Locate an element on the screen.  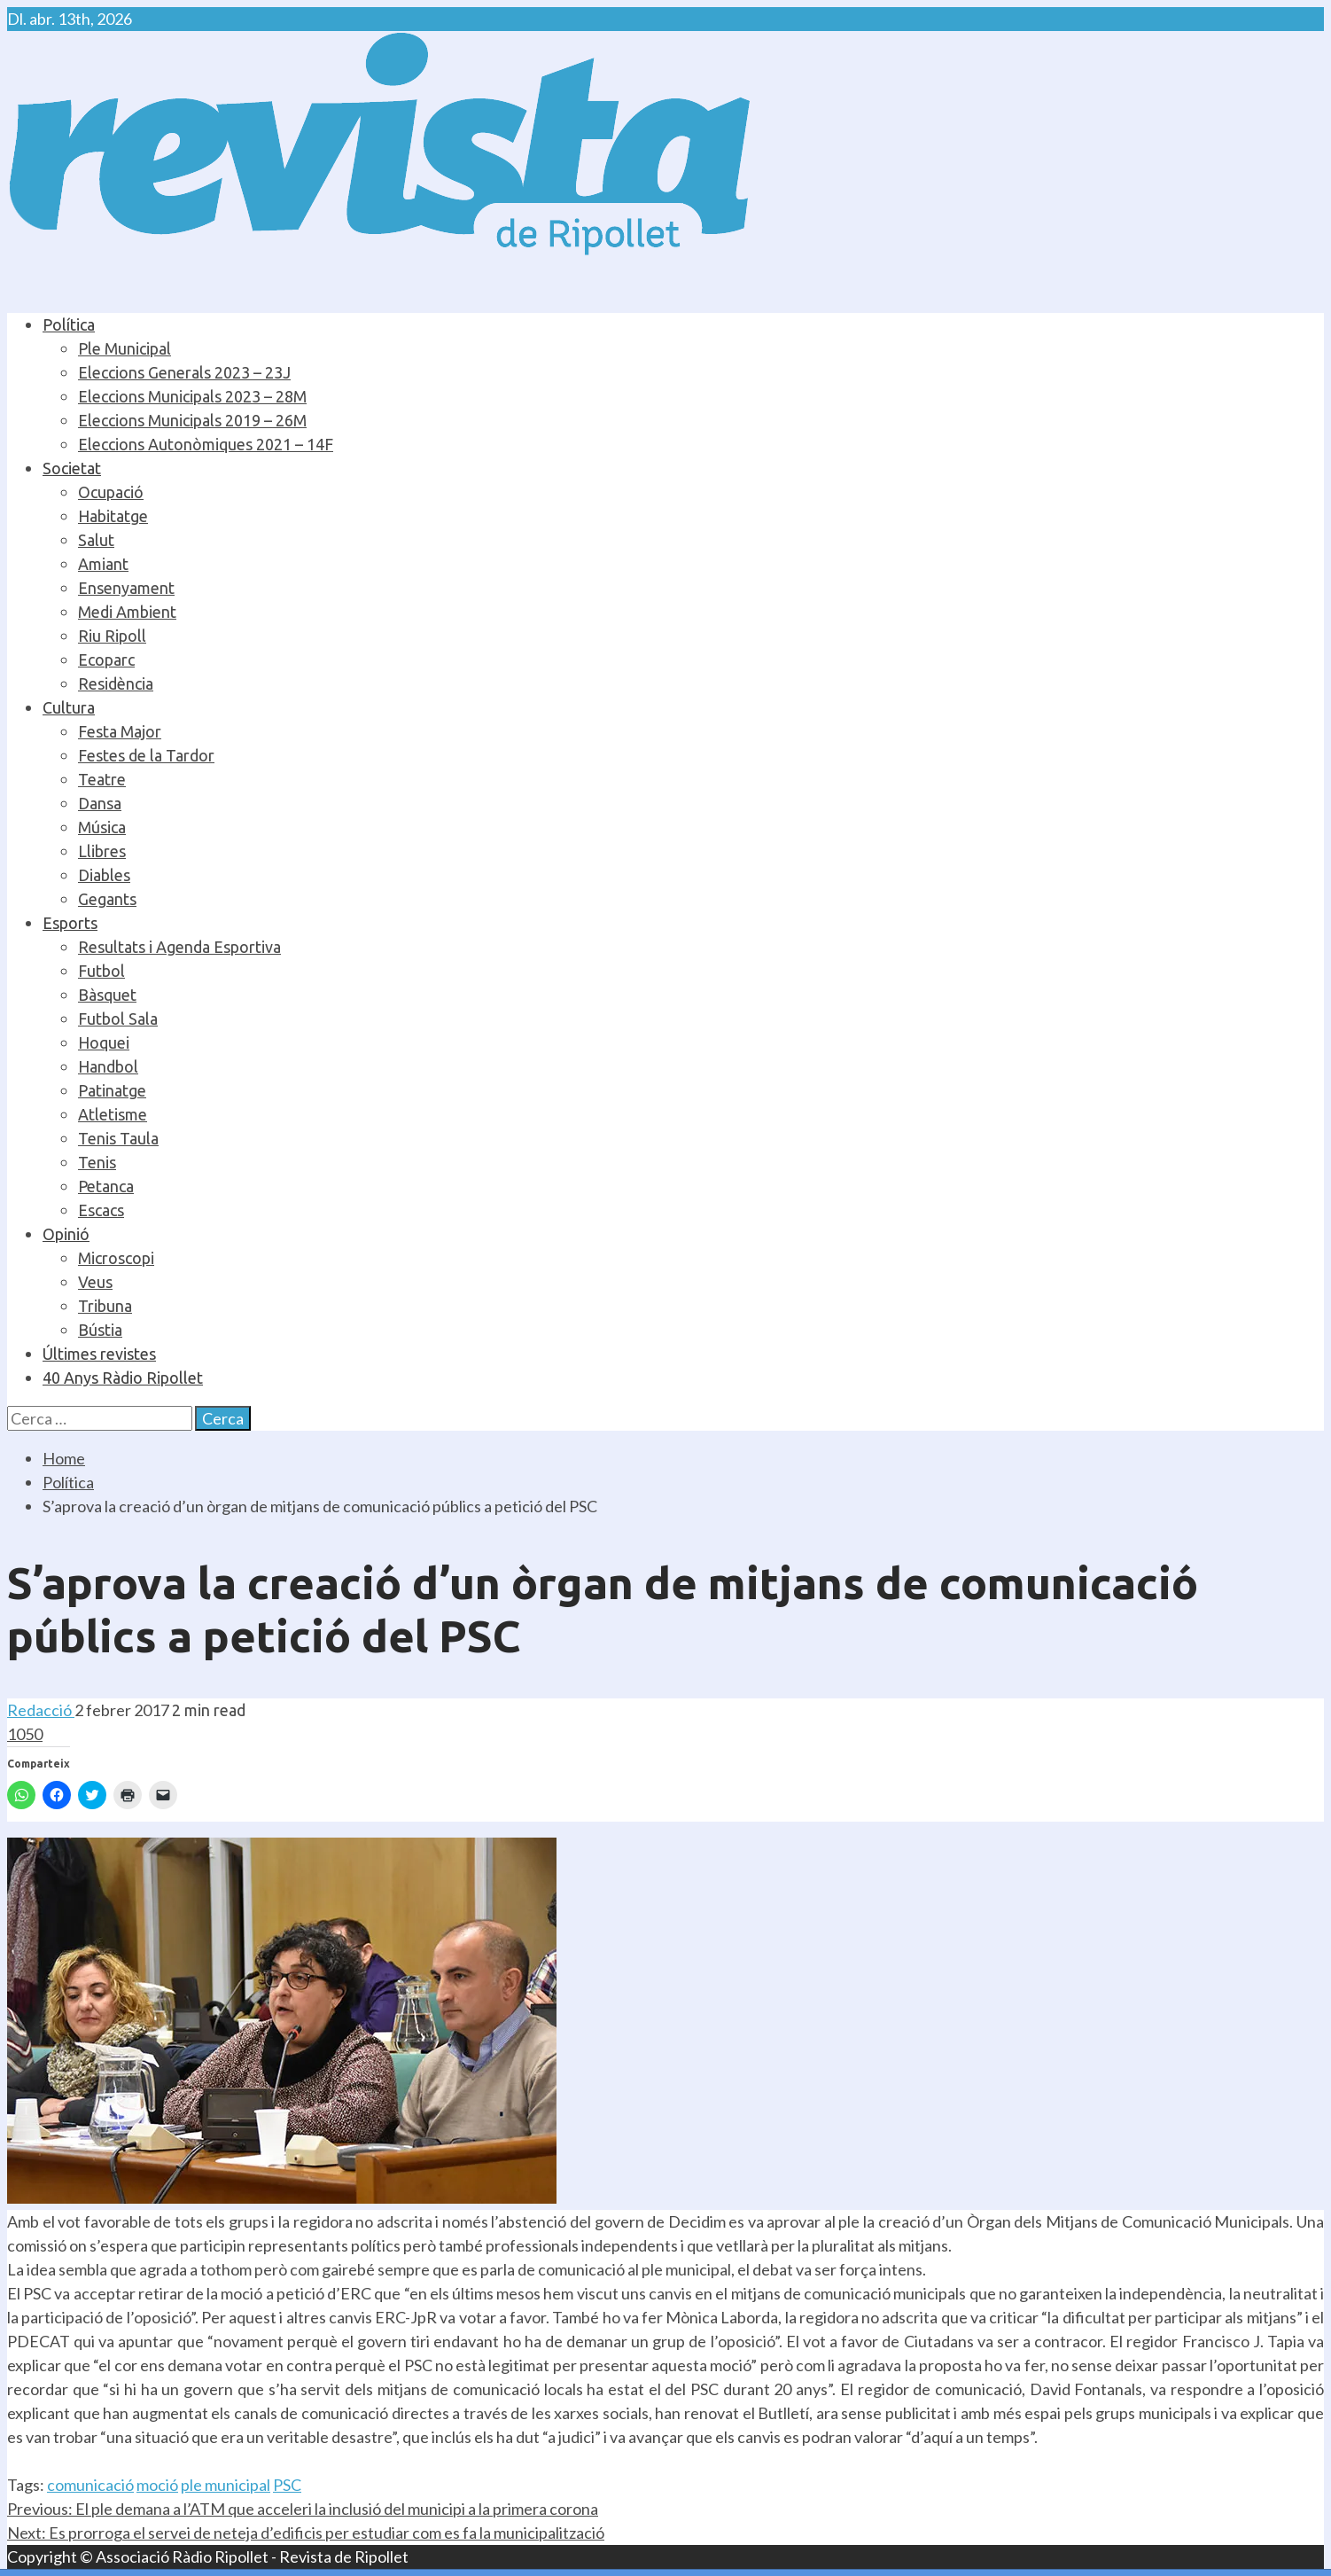
Escacs is located at coordinates (101, 1210).